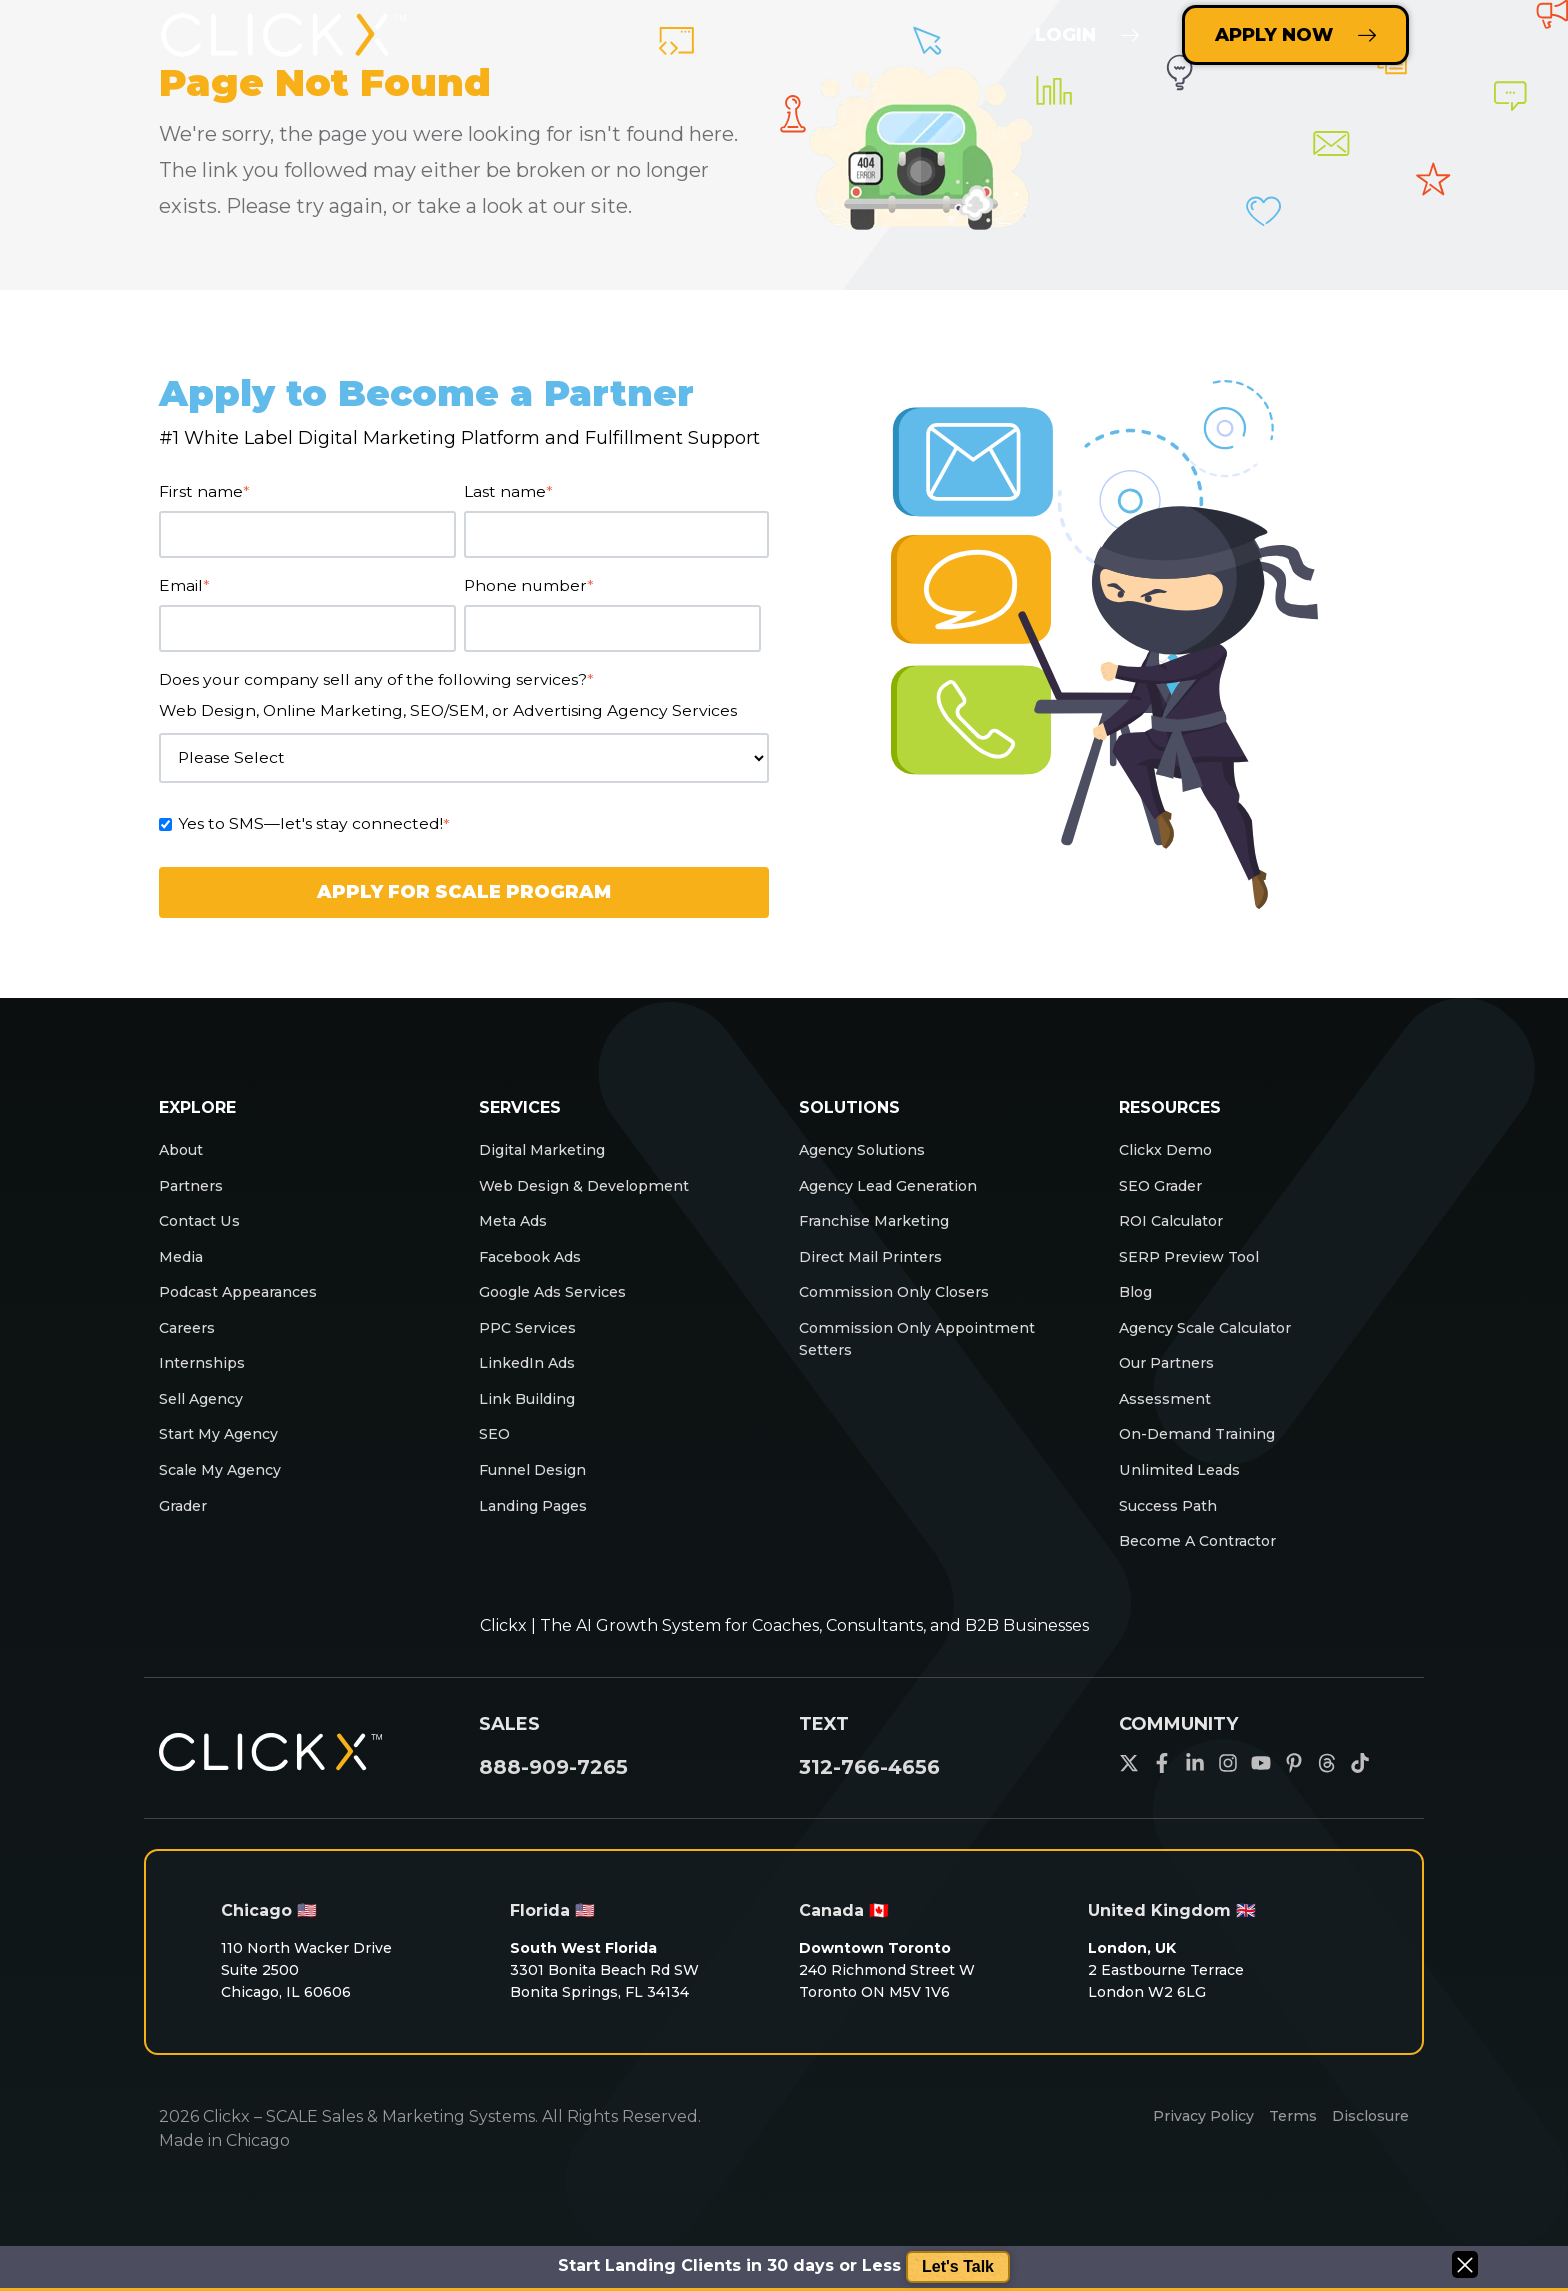  I want to click on Podcast Appearances [menuitem], so click(249, 1305).